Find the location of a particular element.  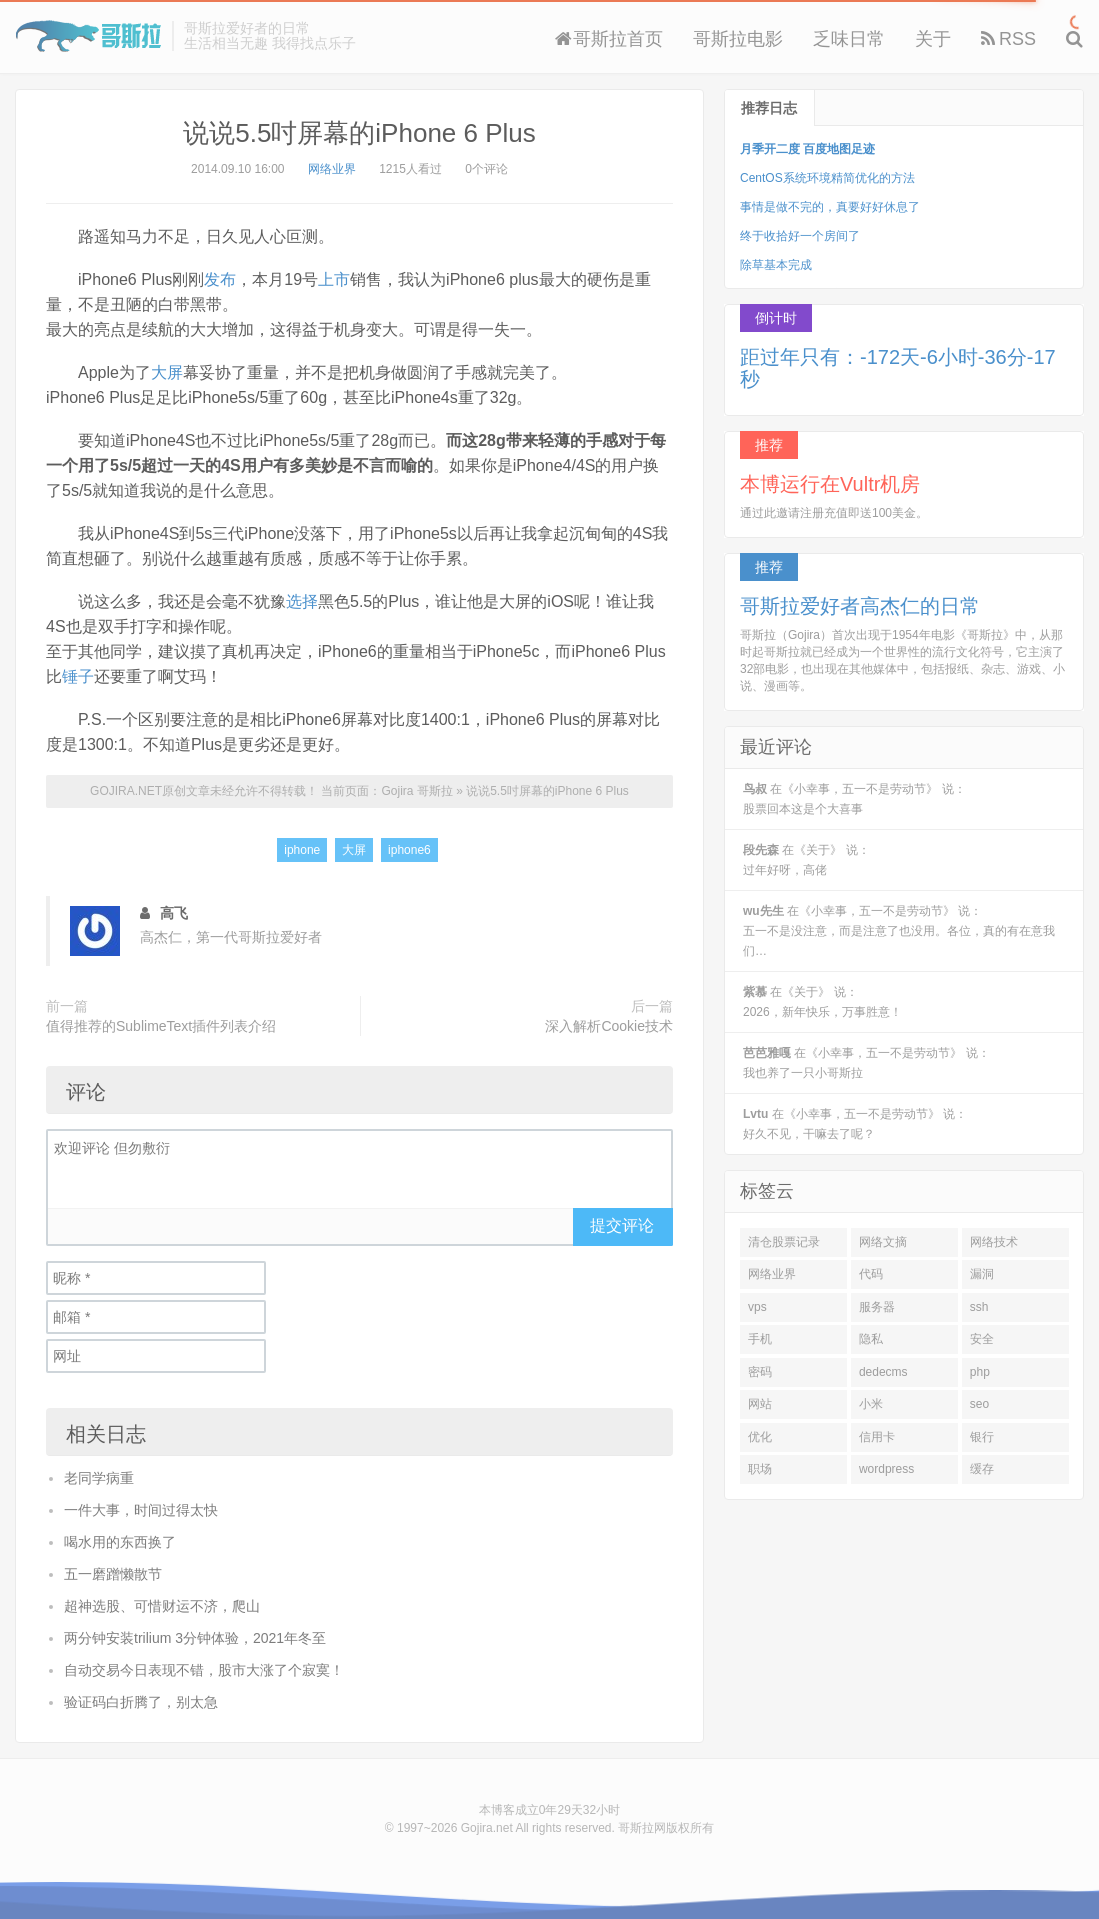

Gojira 哥斯拉 is located at coordinates (88, 36).